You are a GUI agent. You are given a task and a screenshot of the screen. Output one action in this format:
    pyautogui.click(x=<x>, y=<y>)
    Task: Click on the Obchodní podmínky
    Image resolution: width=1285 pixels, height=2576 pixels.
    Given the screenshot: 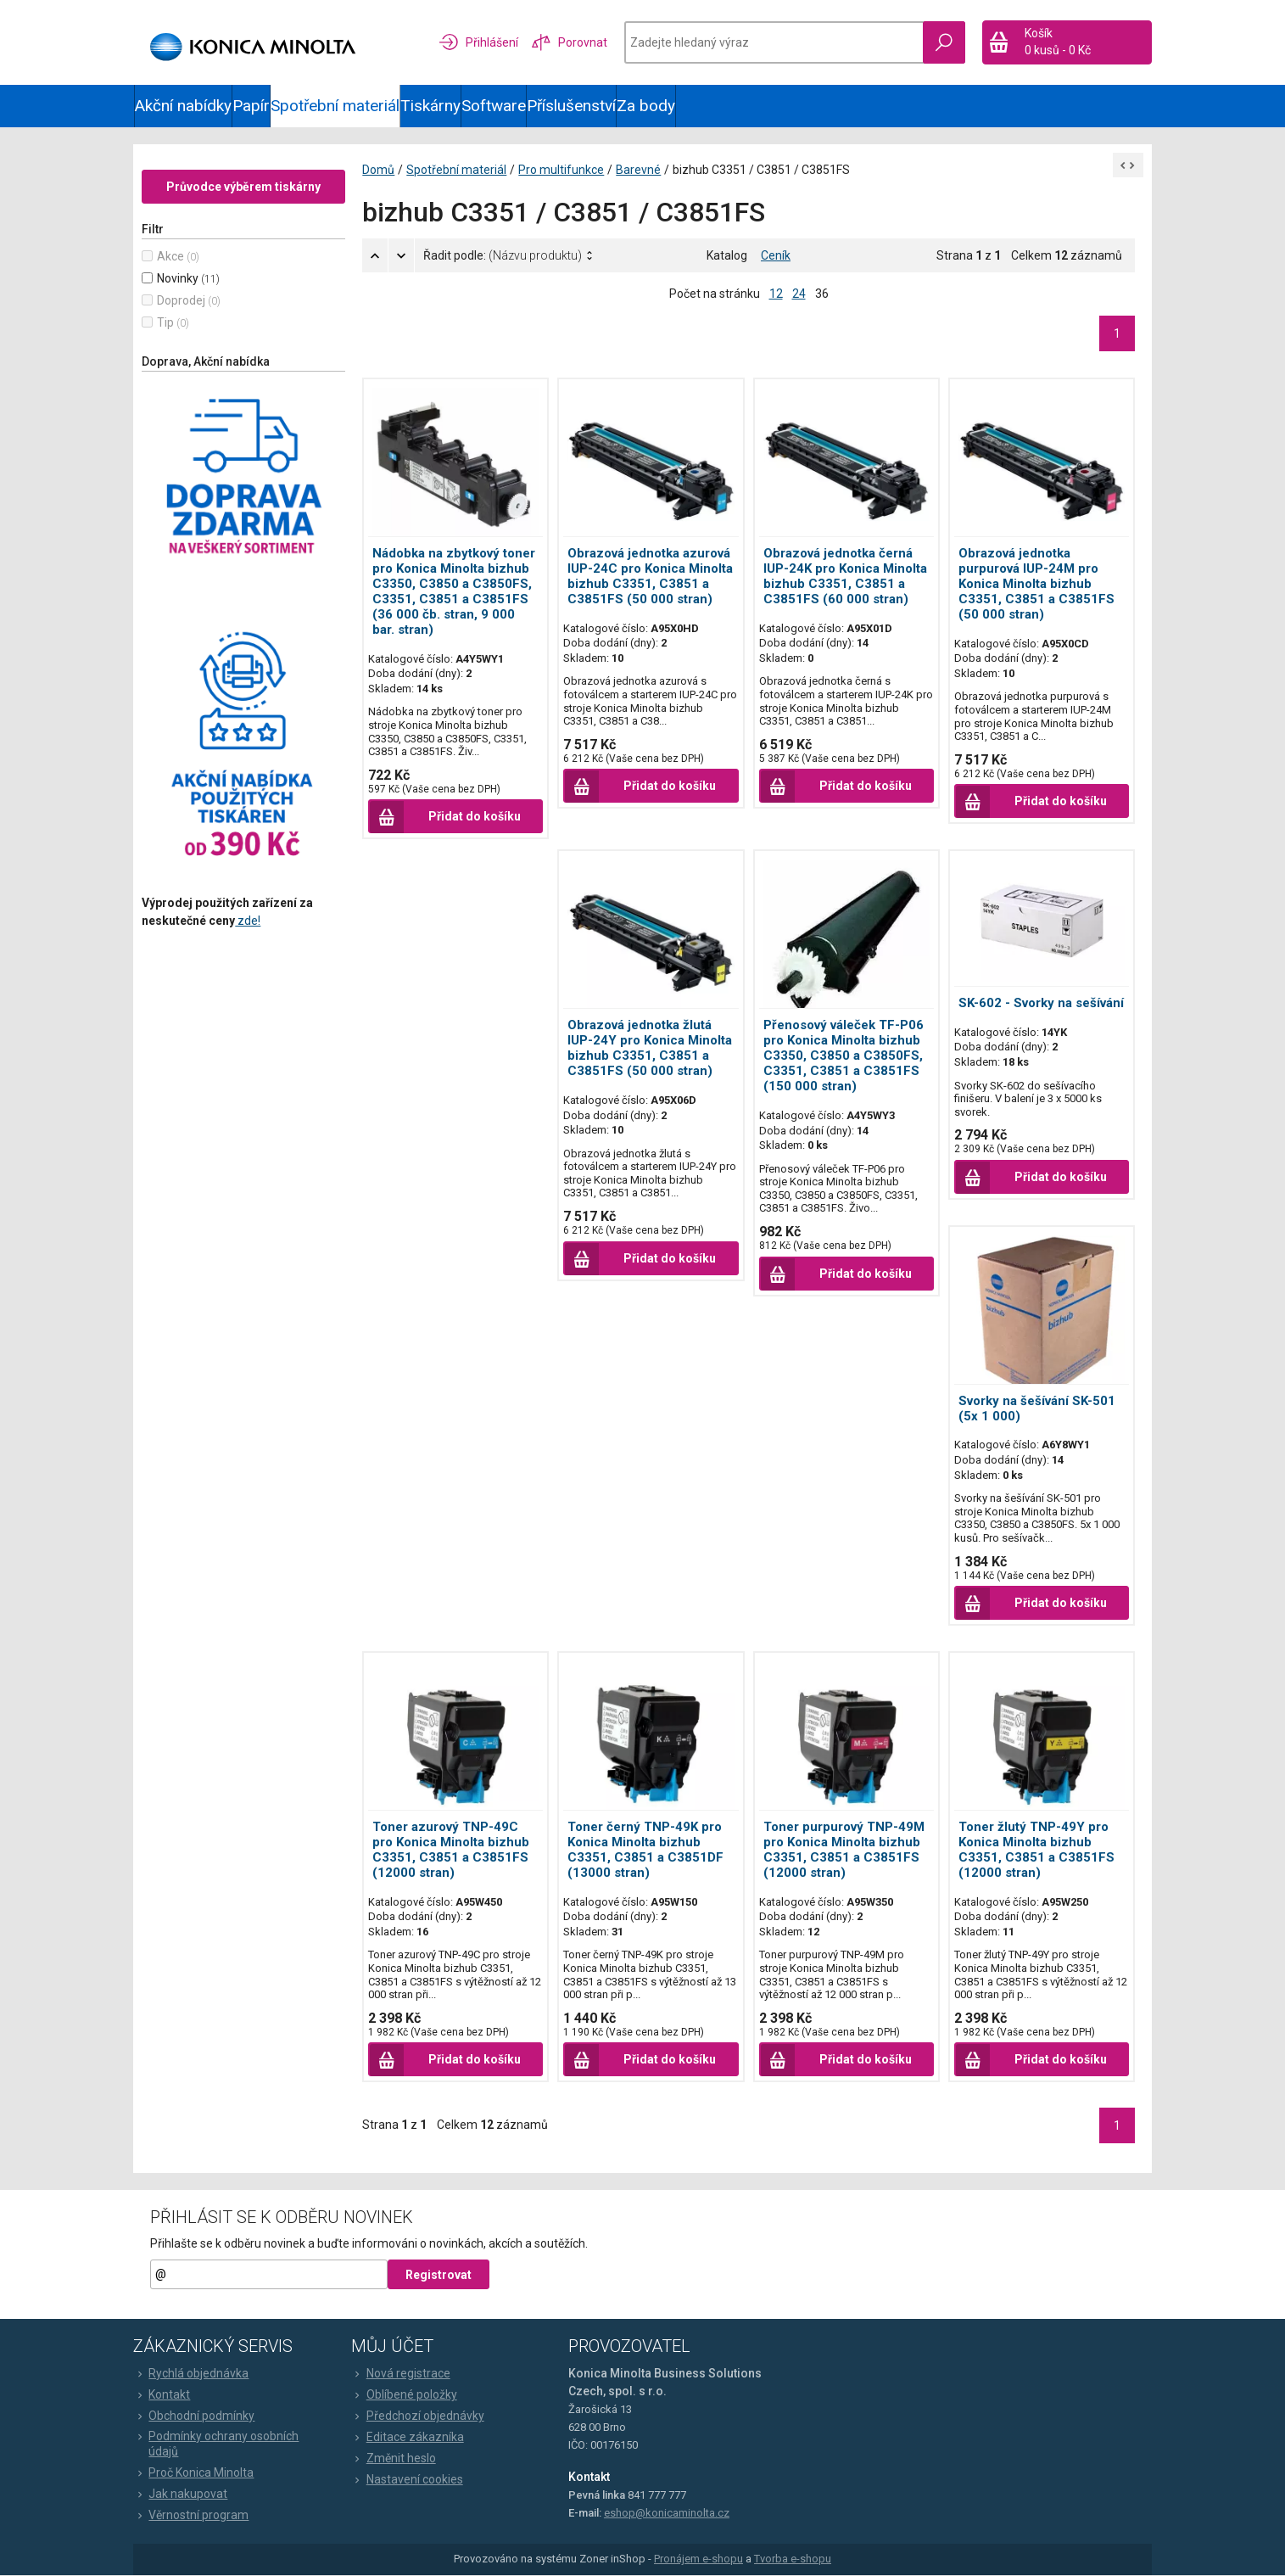 What is the action you would take?
    pyautogui.click(x=194, y=2415)
    